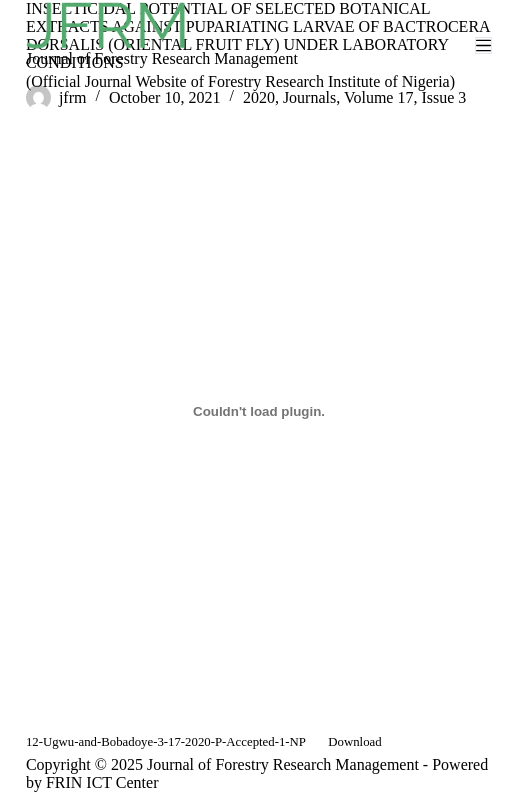 The width and height of the screenshot is (518, 792). Describe the element at coordinates (309, 97) in the screenshot. I see `Journals` at that location.